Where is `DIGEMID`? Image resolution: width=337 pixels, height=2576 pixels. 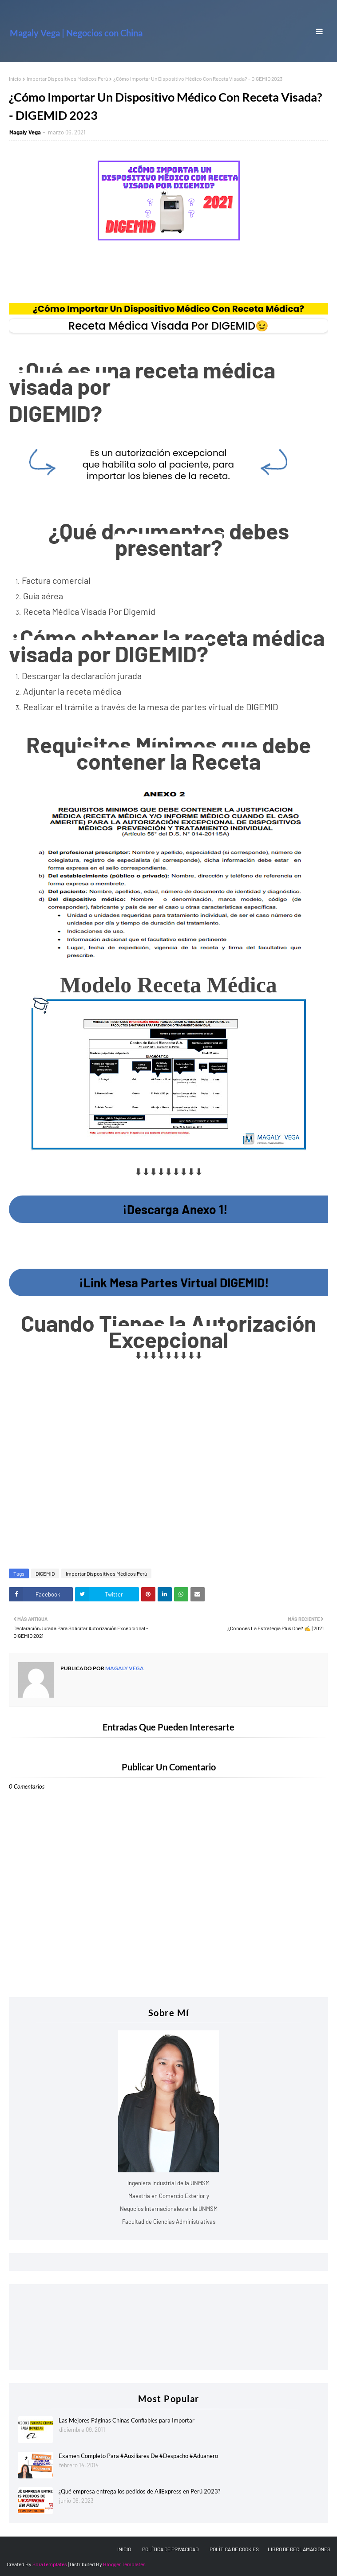 DIGEMID is located at coordinates (45, 1573).